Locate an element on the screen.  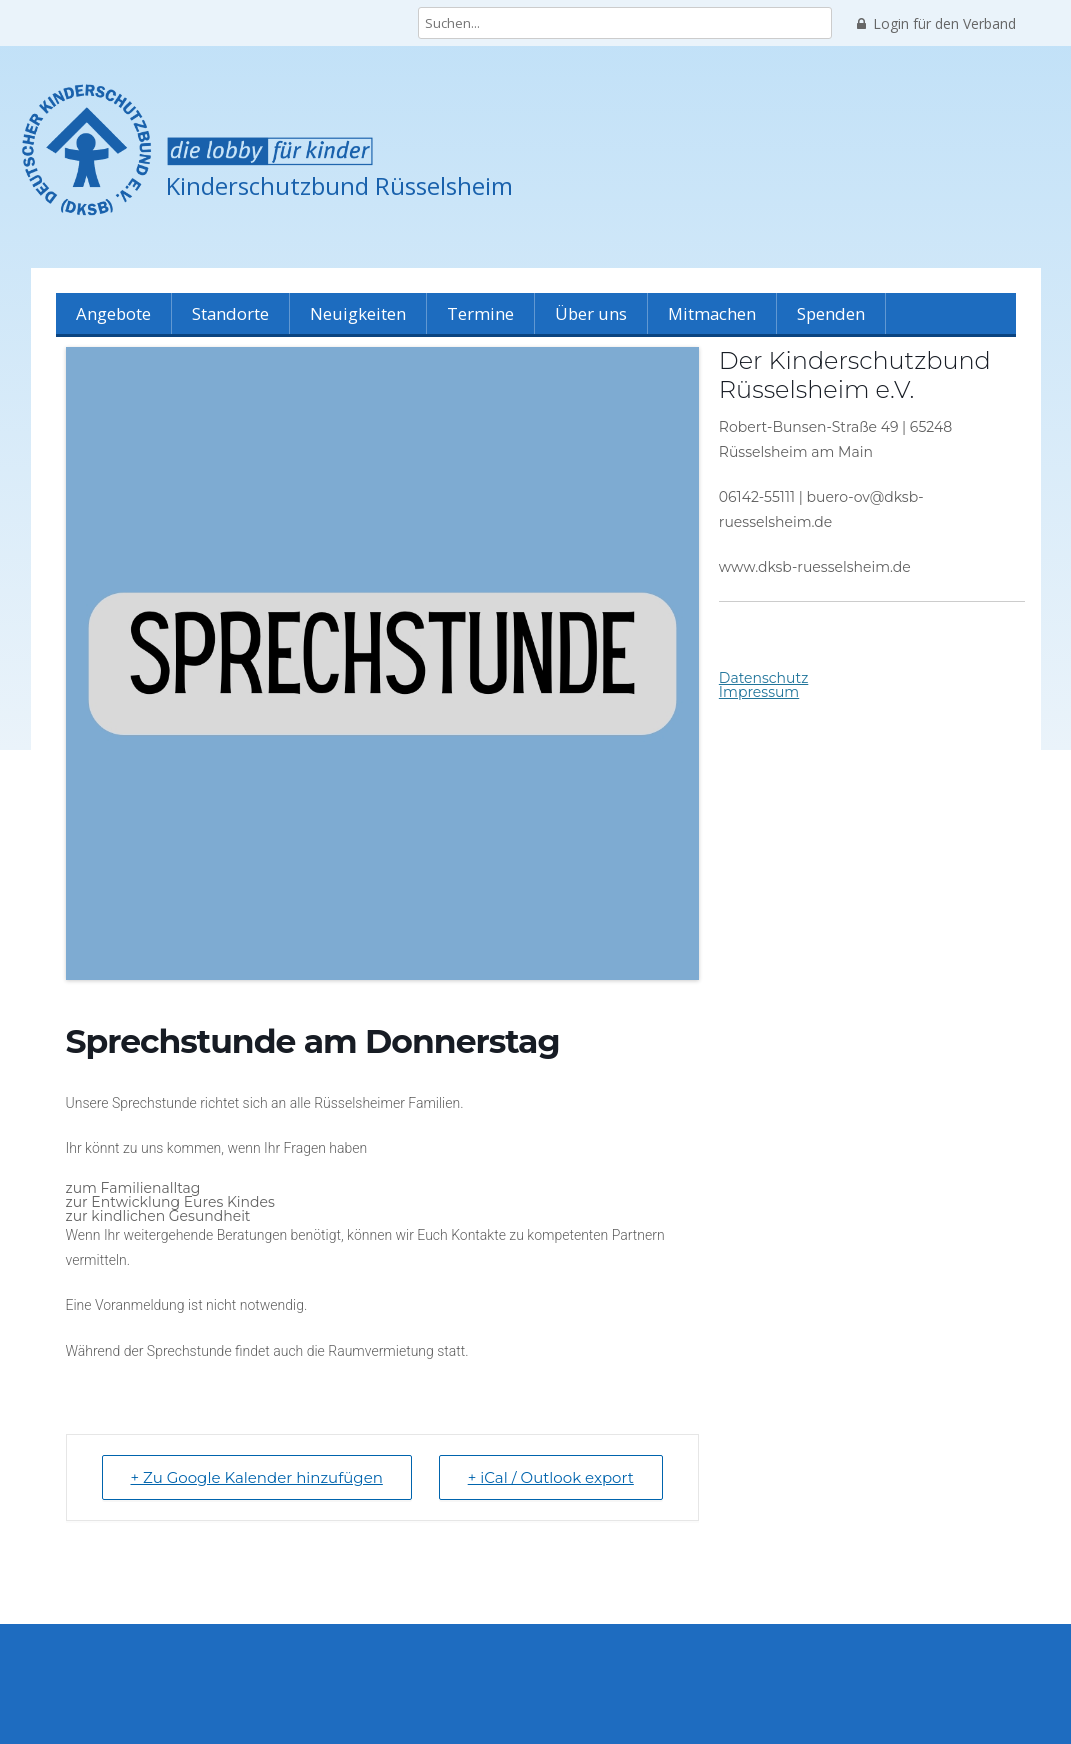
Login für den Verband is located at coordinates (936, 24).